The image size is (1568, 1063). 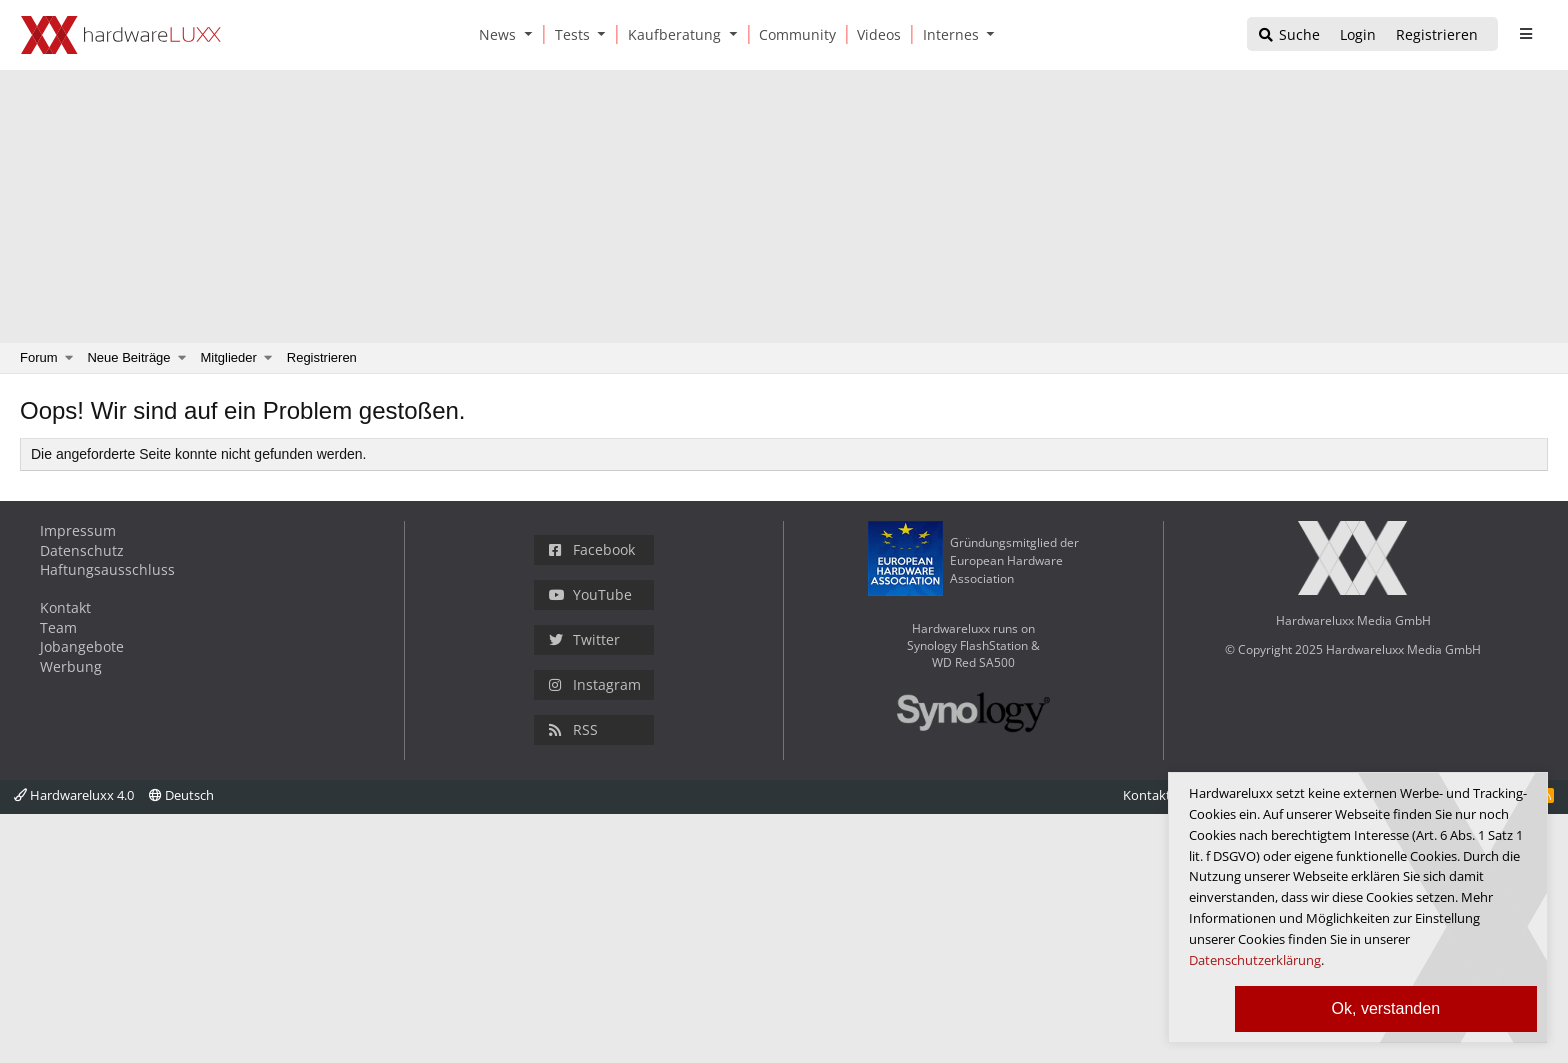 What do you see at coordinates (121, 35) in the screenshot?
I see `[Hardwareluxx Logo]` at bounding box center [121, 35].